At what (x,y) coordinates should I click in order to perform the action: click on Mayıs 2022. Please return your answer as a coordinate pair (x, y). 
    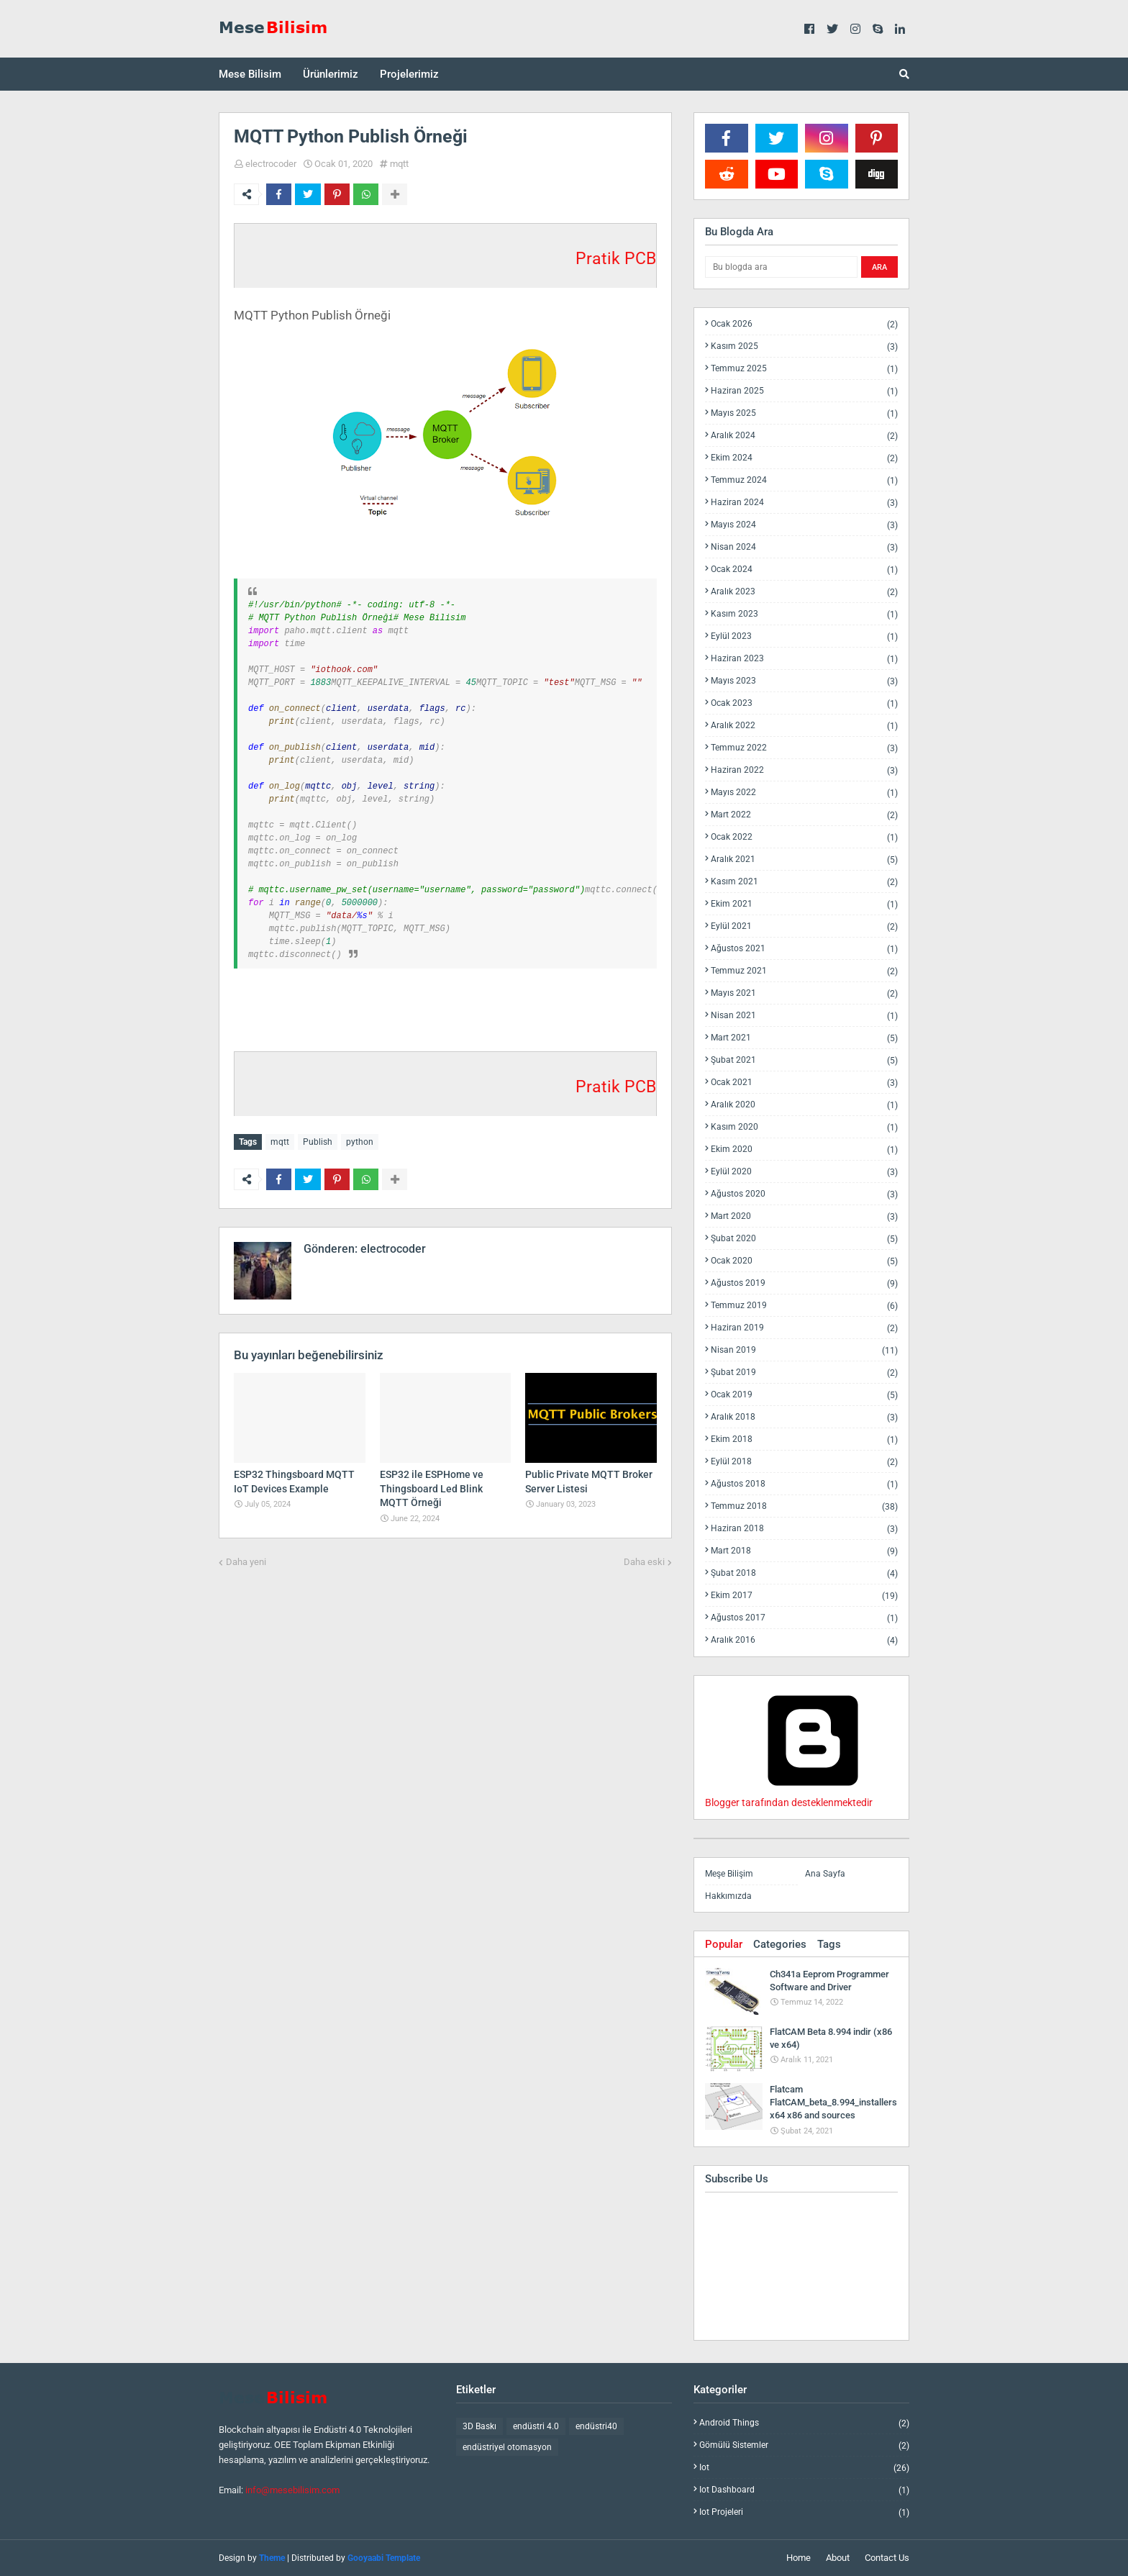
    Looking at the image, I should click on (804, 792).